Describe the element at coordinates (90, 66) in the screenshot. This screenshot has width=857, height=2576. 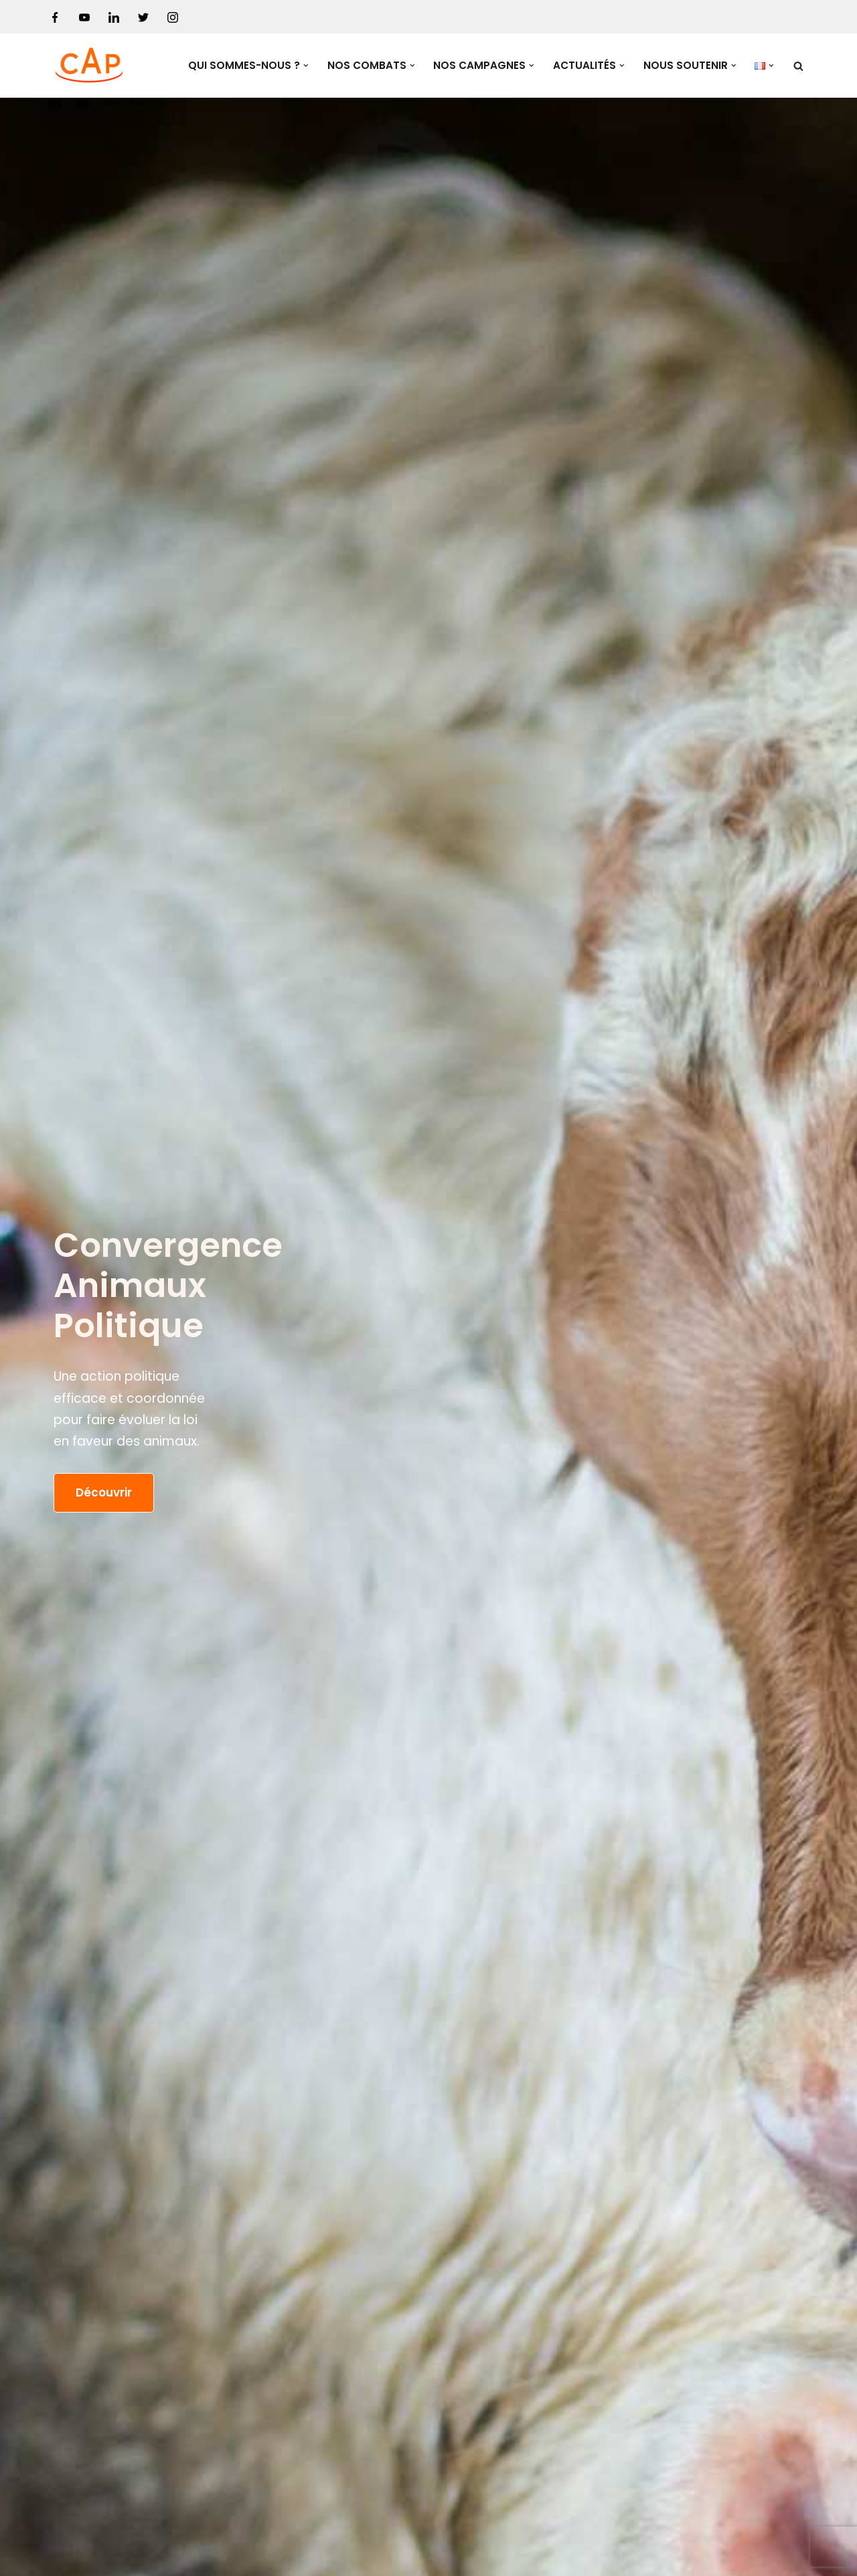
I see `[Convergence Animaux Politique Une action politique au service des associations de protection animale.]` at that location.